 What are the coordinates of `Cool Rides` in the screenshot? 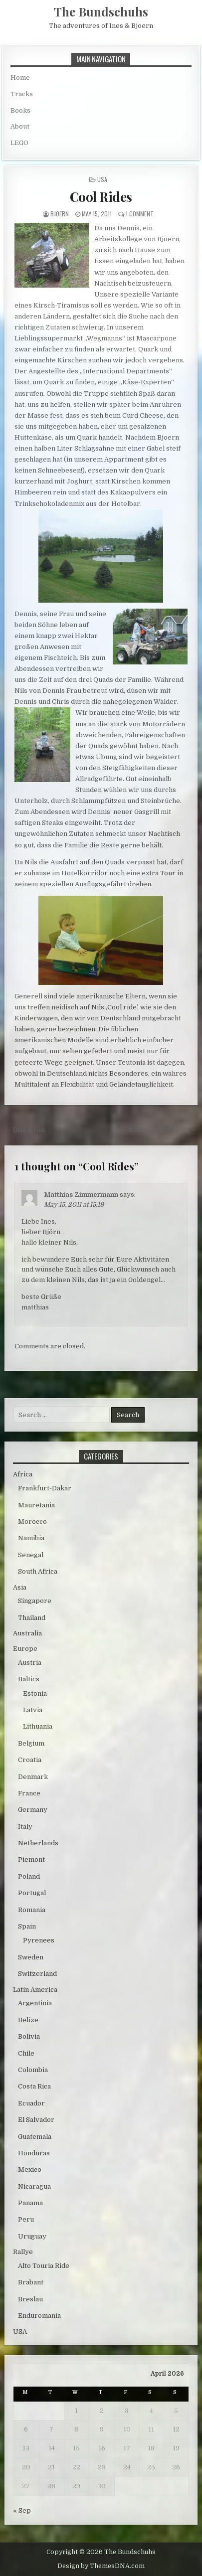 It's located at (101, 196).